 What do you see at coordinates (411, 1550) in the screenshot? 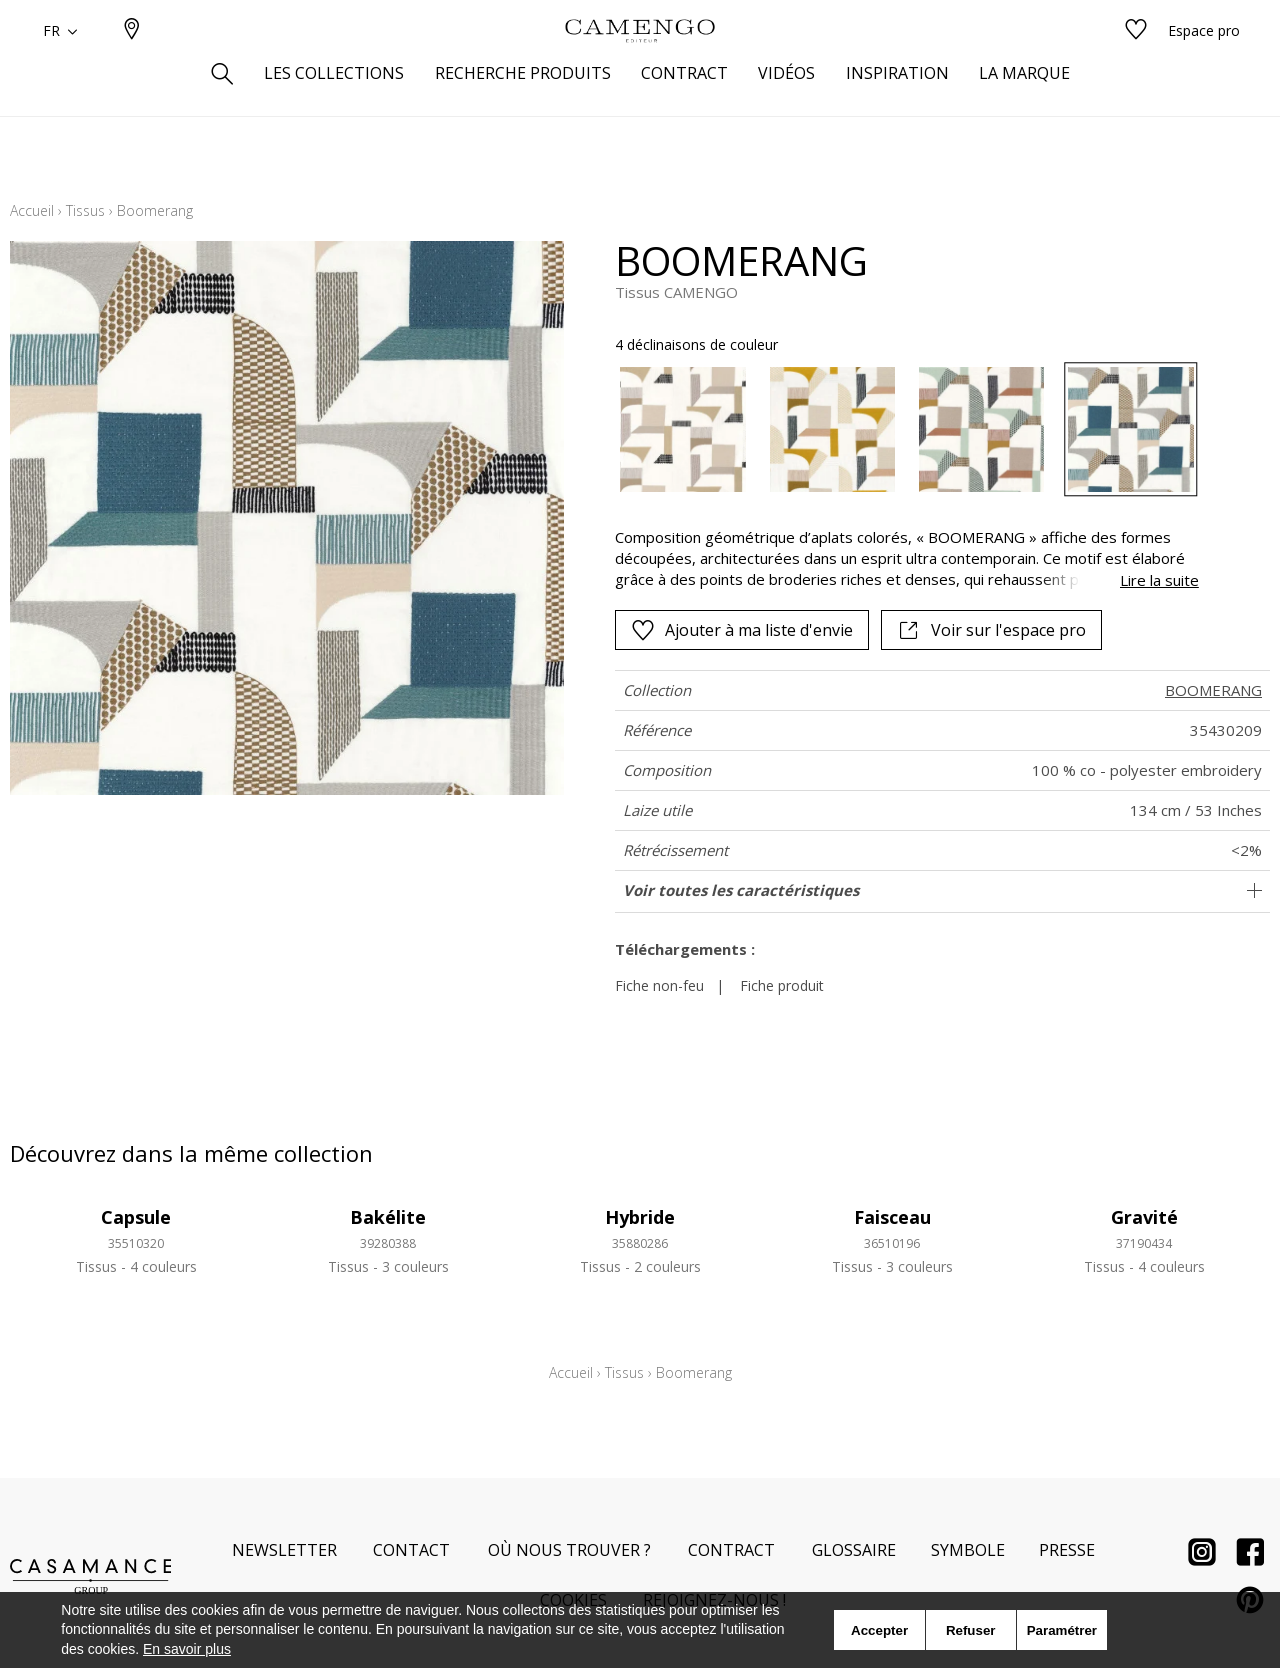
I see `Contact` at bounding box center [411, 1550].